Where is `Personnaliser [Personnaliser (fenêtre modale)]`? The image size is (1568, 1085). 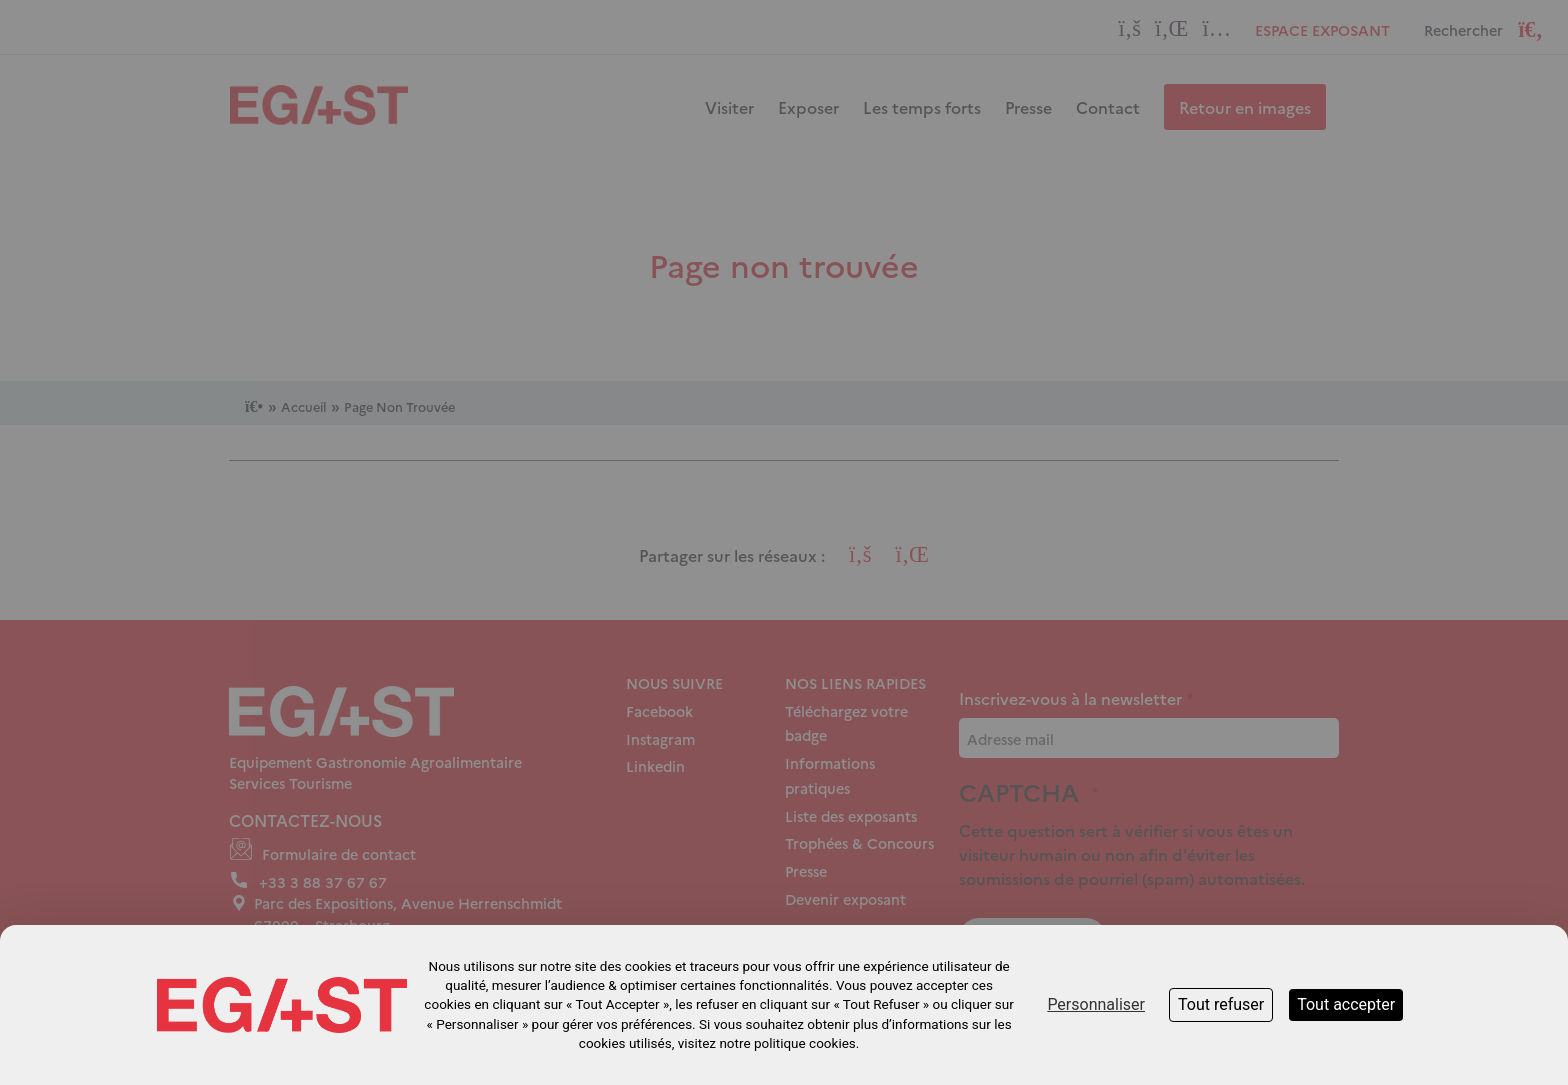 Personnaliser [Personnaliser (fenêtre modale)] is located at coordinates (1096, 1004).